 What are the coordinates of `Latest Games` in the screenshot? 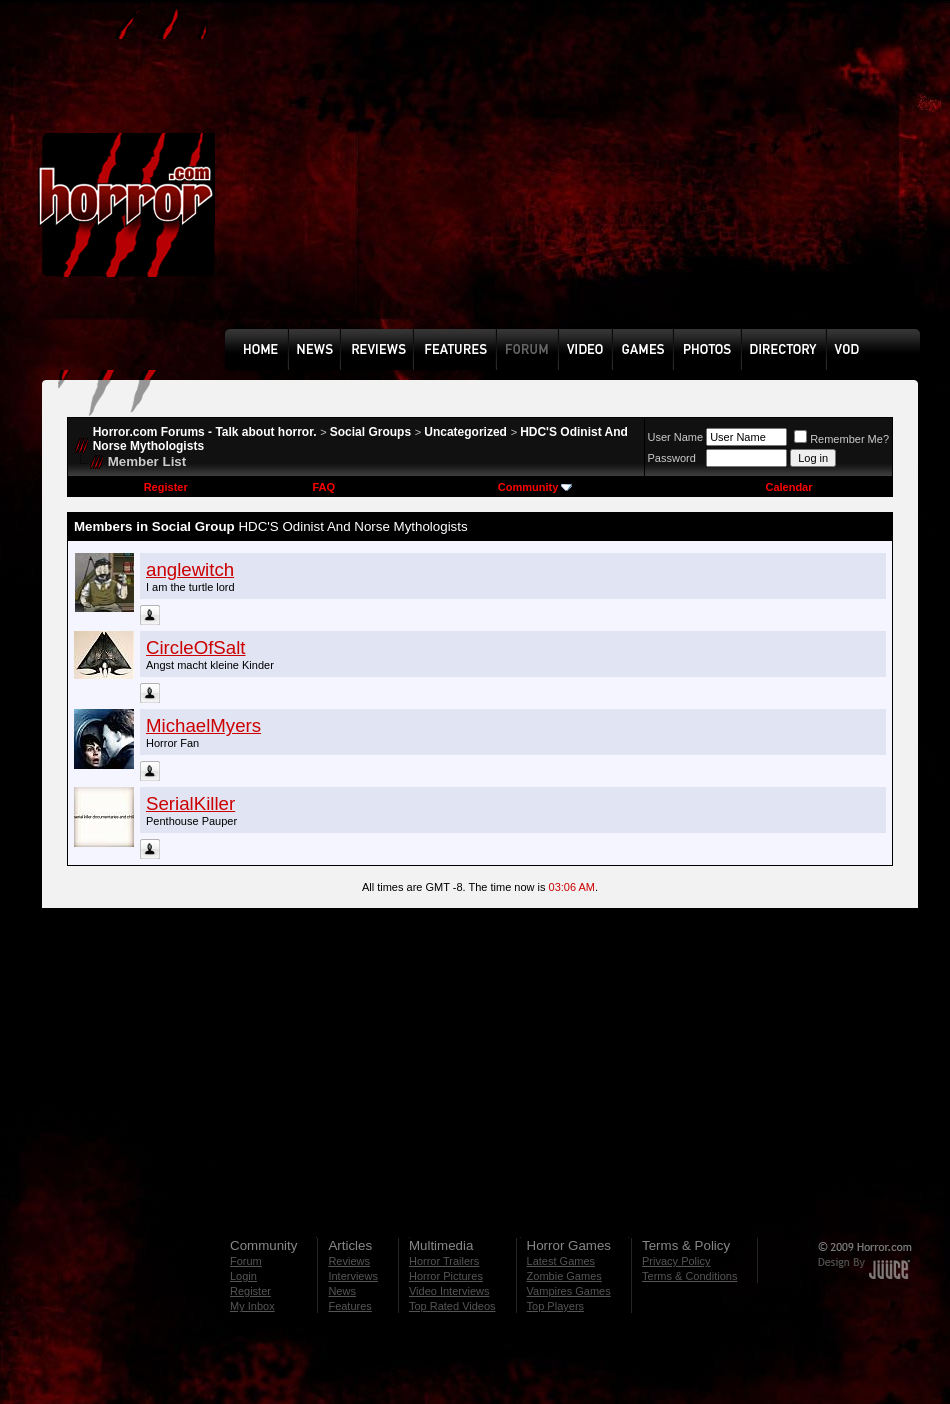 It's located at (561, 1261).